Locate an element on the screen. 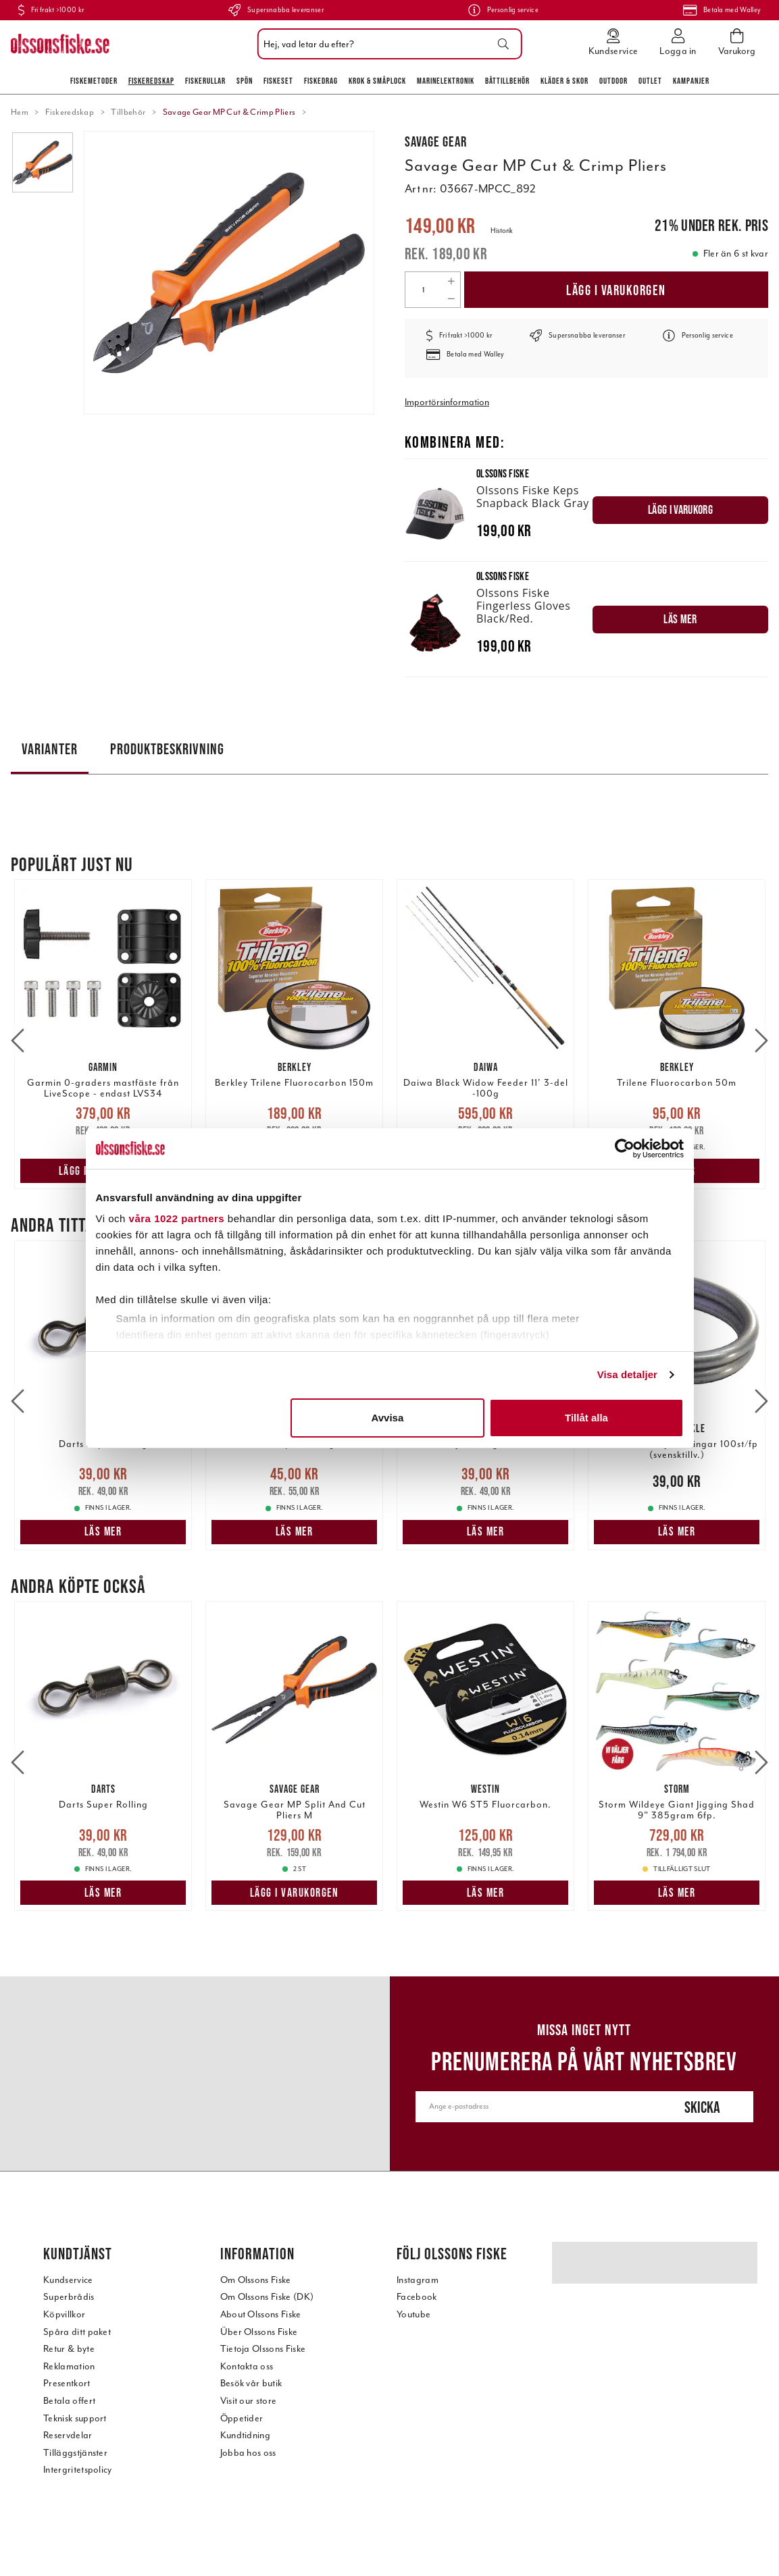  Betala offert is located at coordinates (69, 2401).